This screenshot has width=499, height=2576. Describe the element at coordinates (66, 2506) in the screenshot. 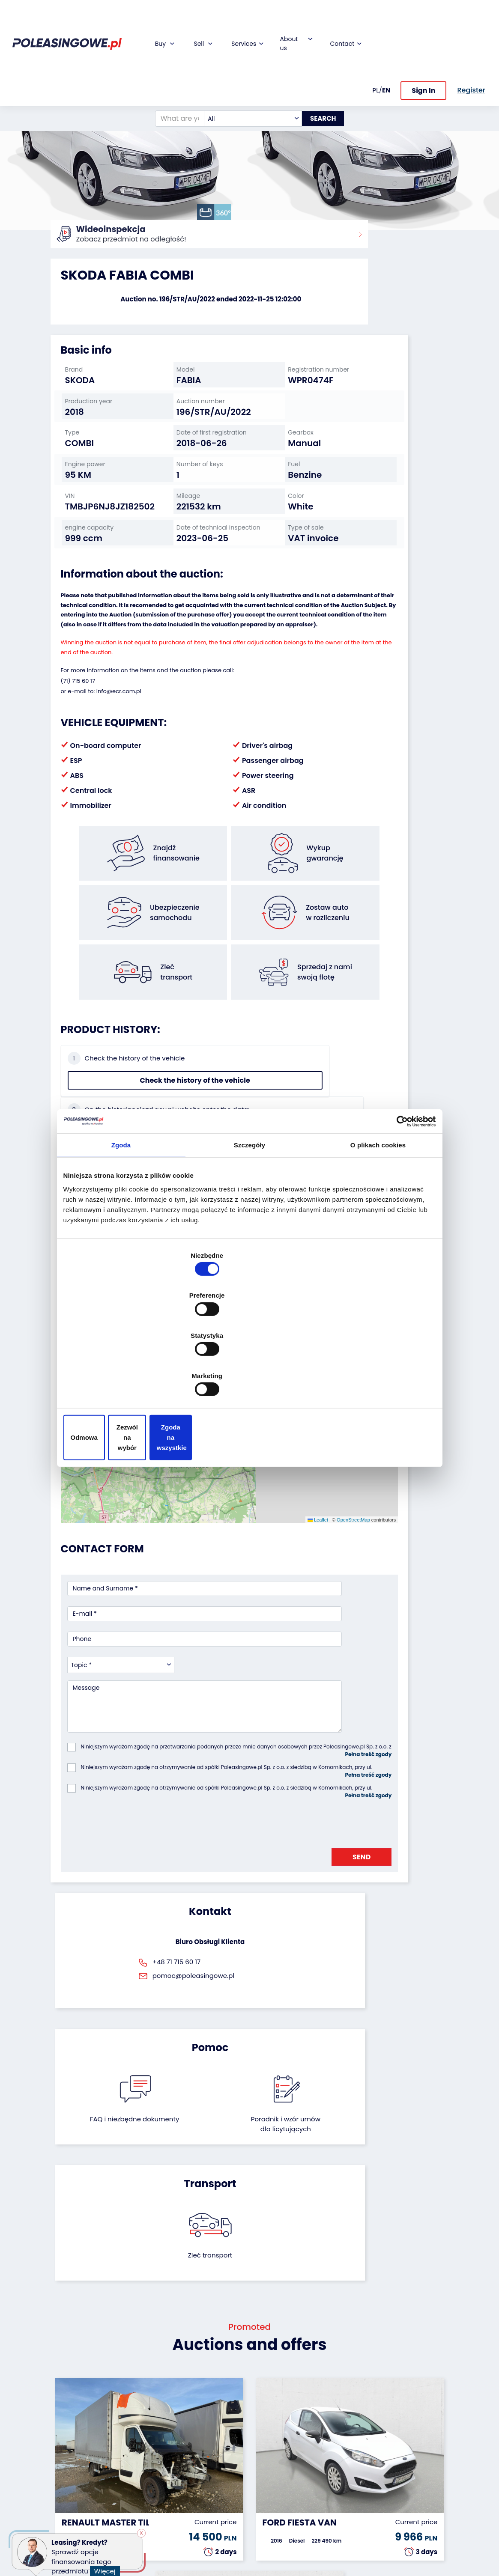

I see `Machinery` at that location.